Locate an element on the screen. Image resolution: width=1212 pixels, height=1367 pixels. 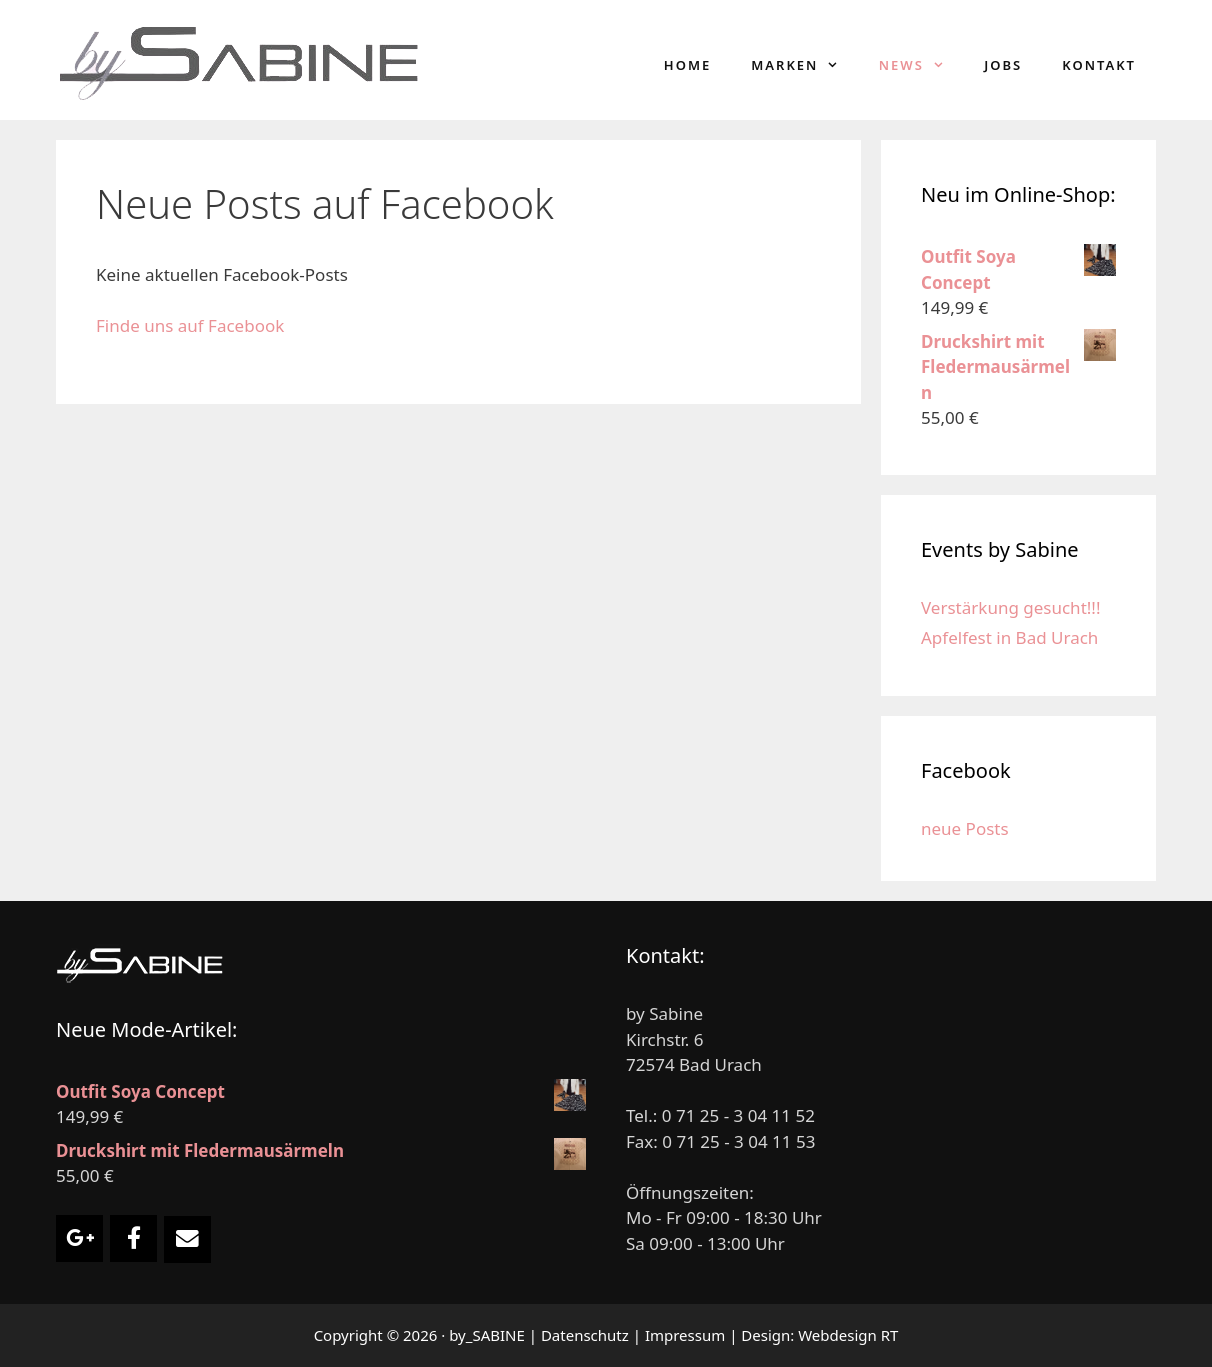
Datenschutz is located at coordinates (585, 1335).